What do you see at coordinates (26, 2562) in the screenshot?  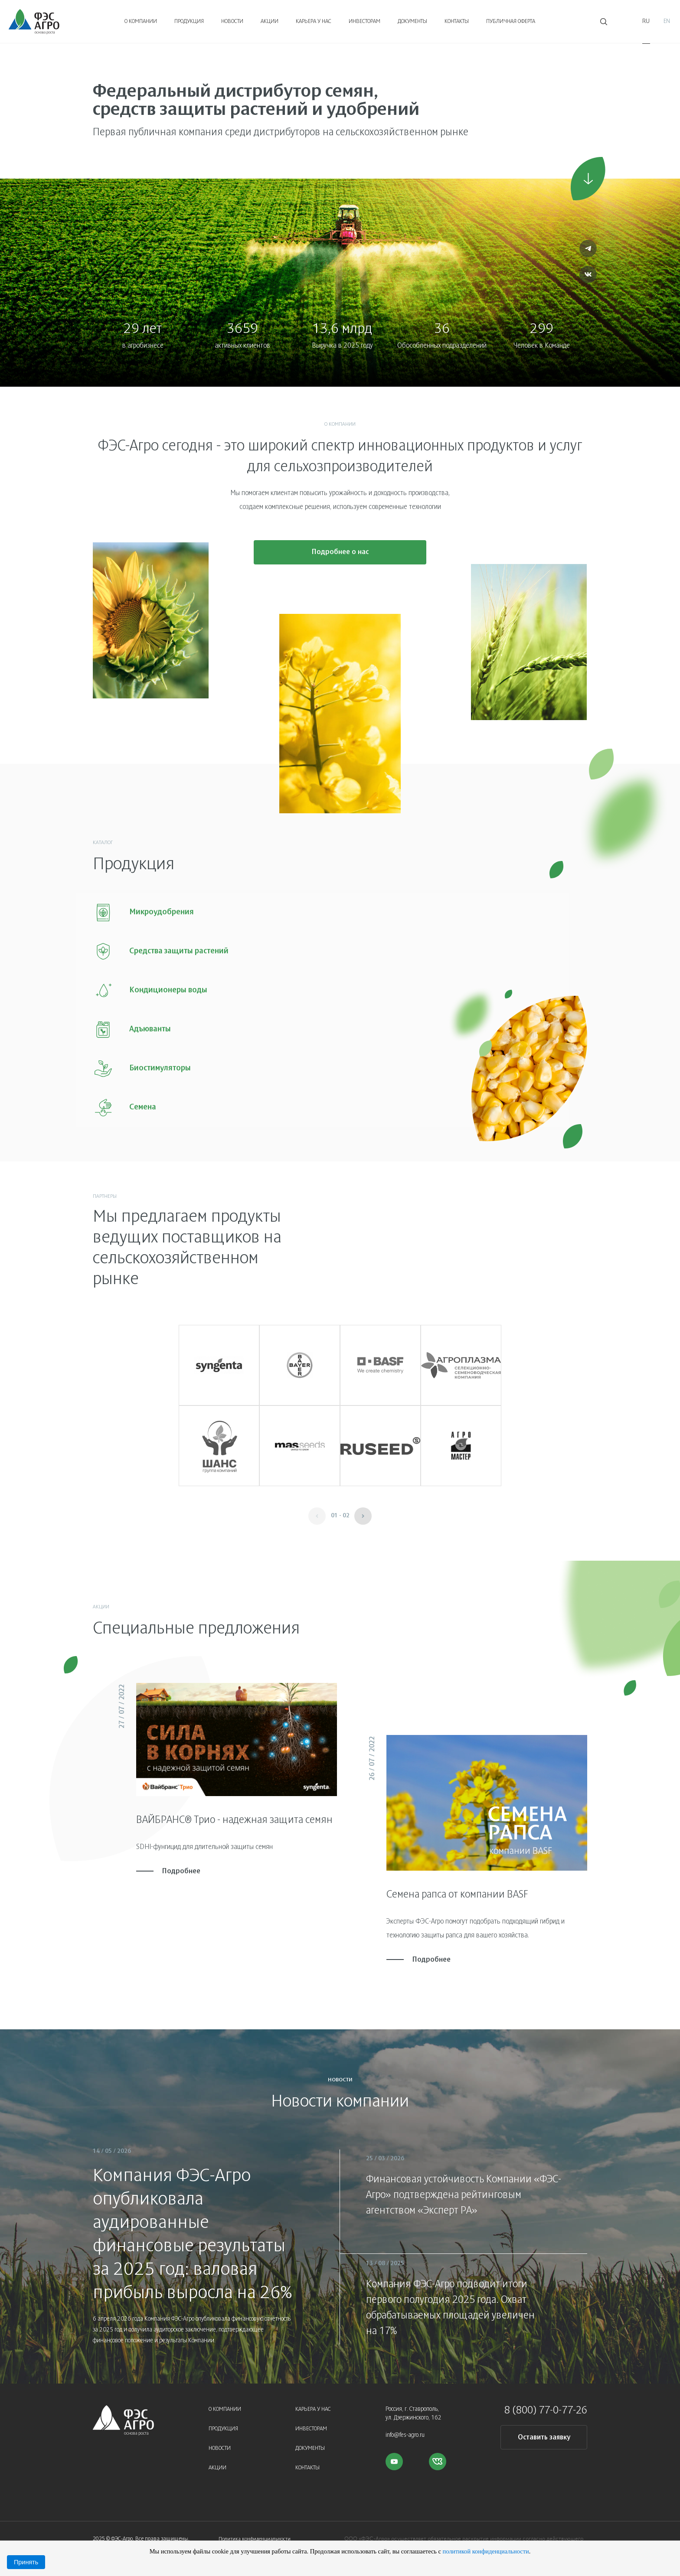 I see `Принять` at bounding box center [26, 2562].